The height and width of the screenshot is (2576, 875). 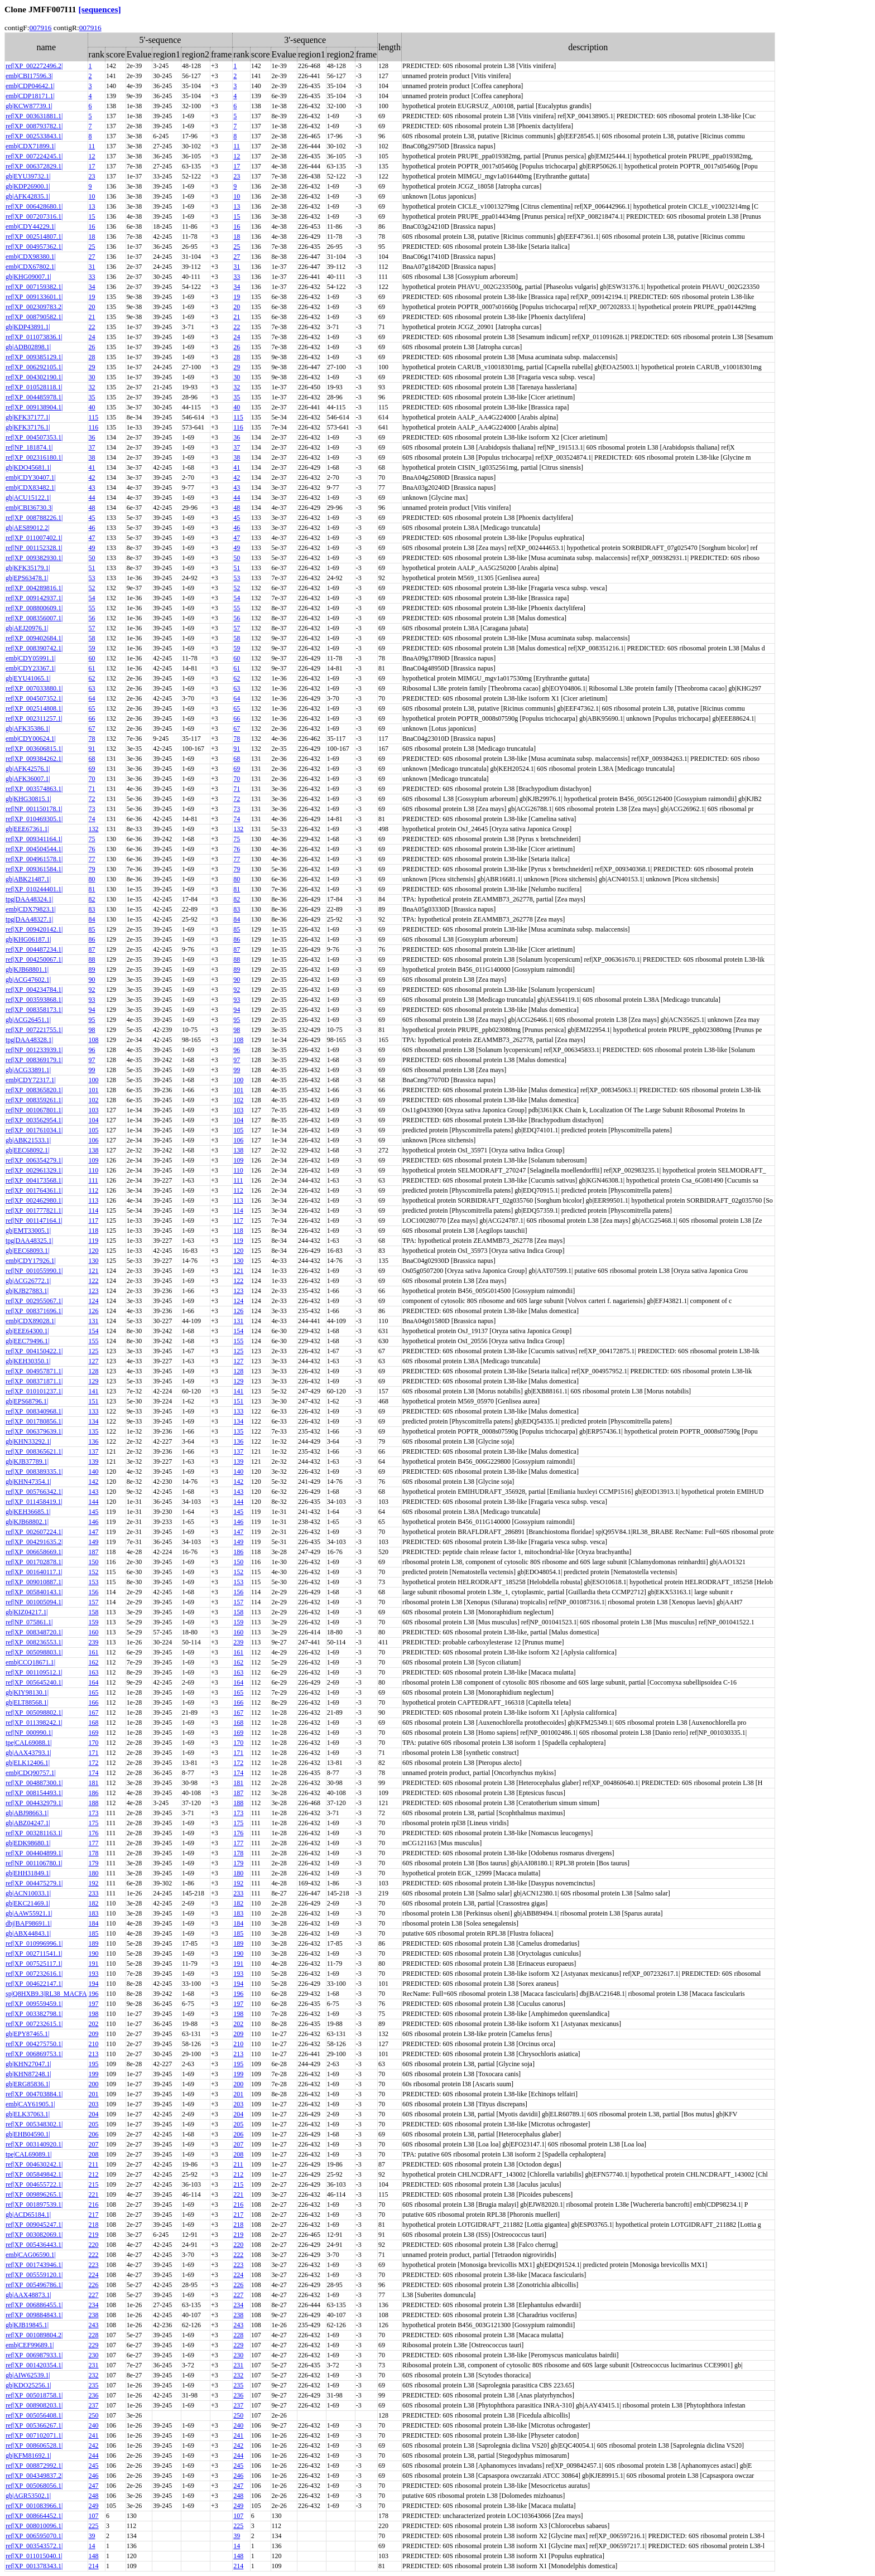 I want to click on emb|CBI36730.3|, so click(x=29, y=508).